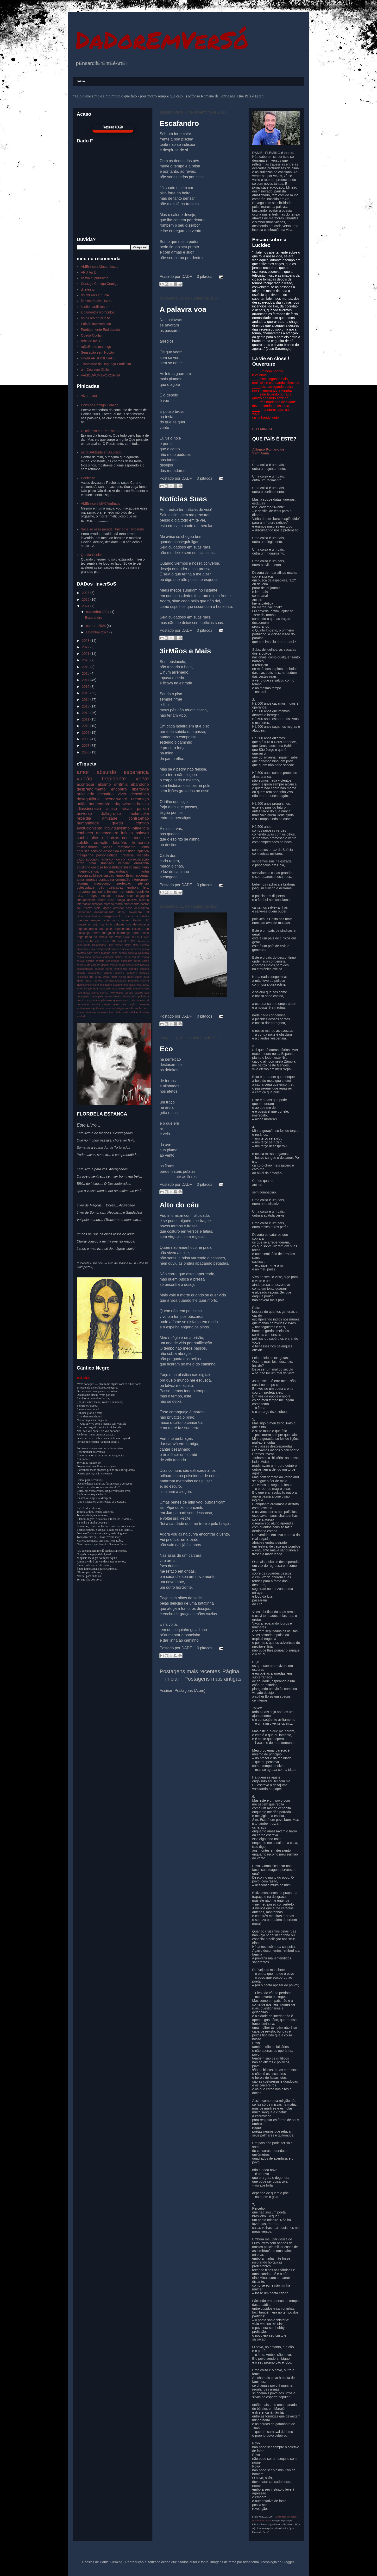  Describe the element at coordinates (126, 847) in the screenshot. I see `rompimento` at that location.